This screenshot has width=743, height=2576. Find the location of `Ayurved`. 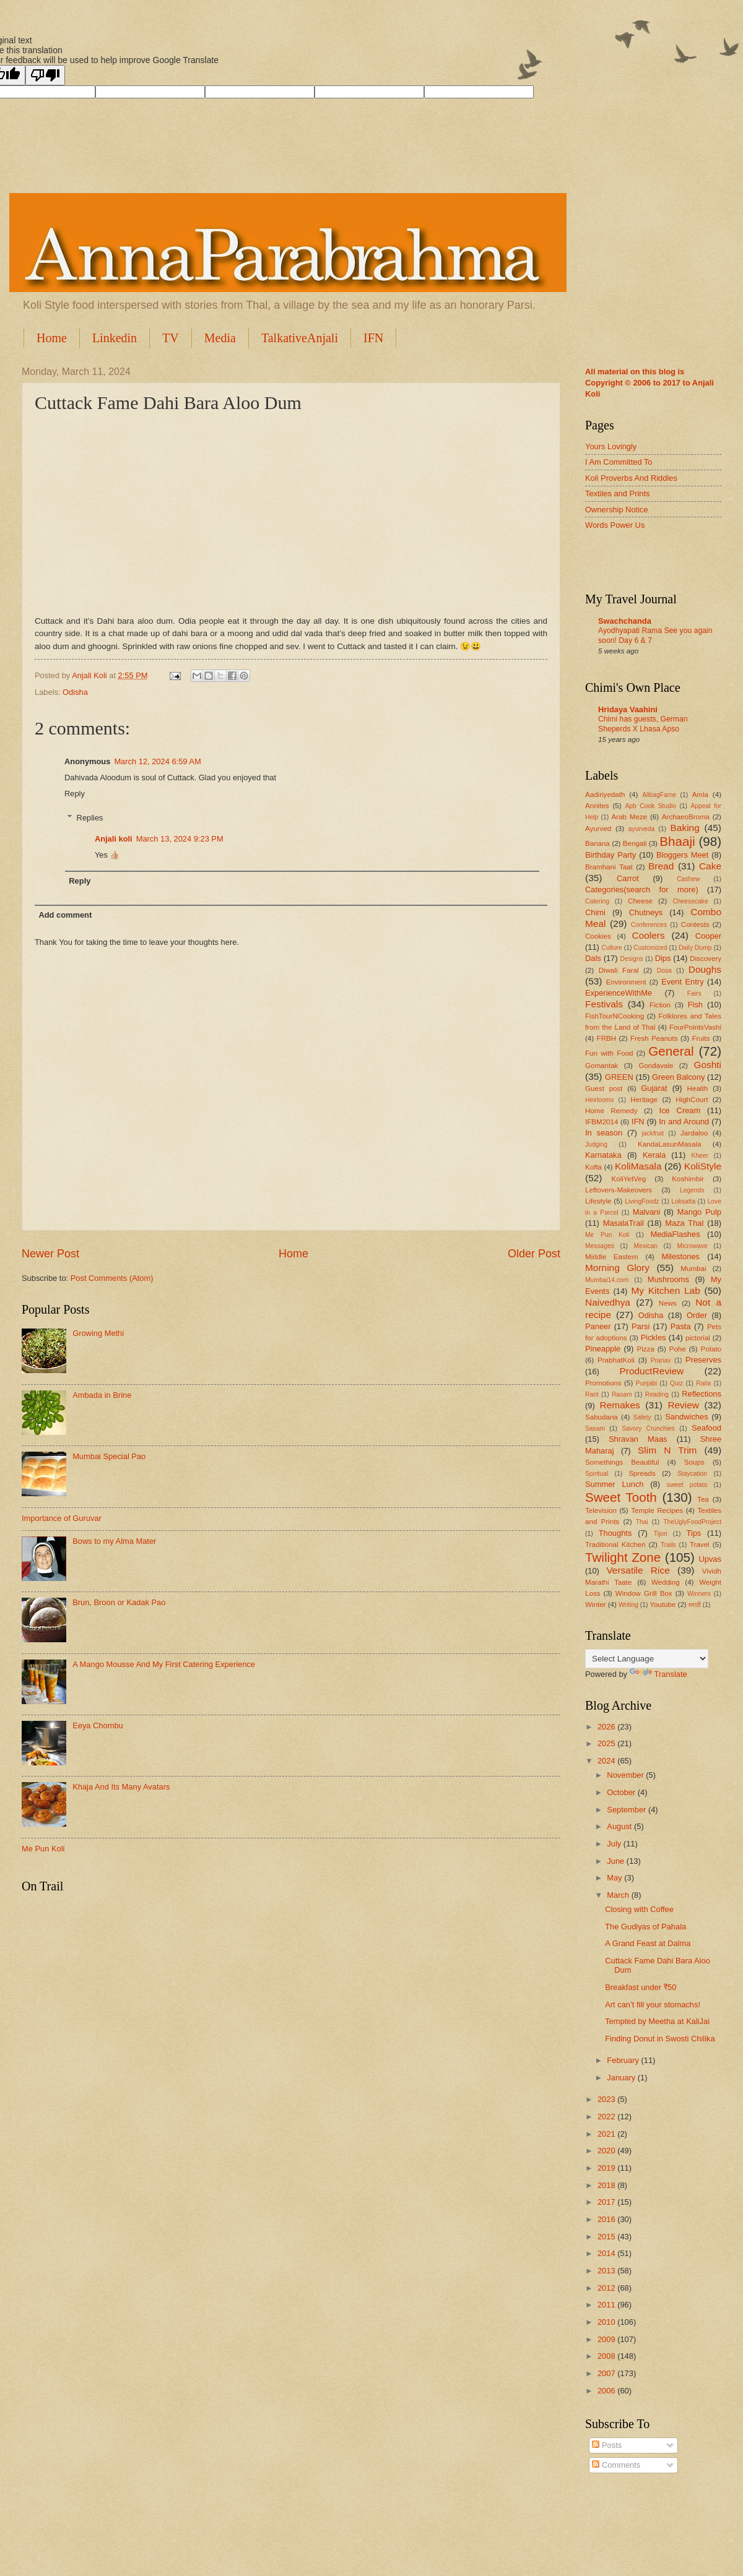

Ayurved is located at coordinates (598, 828).